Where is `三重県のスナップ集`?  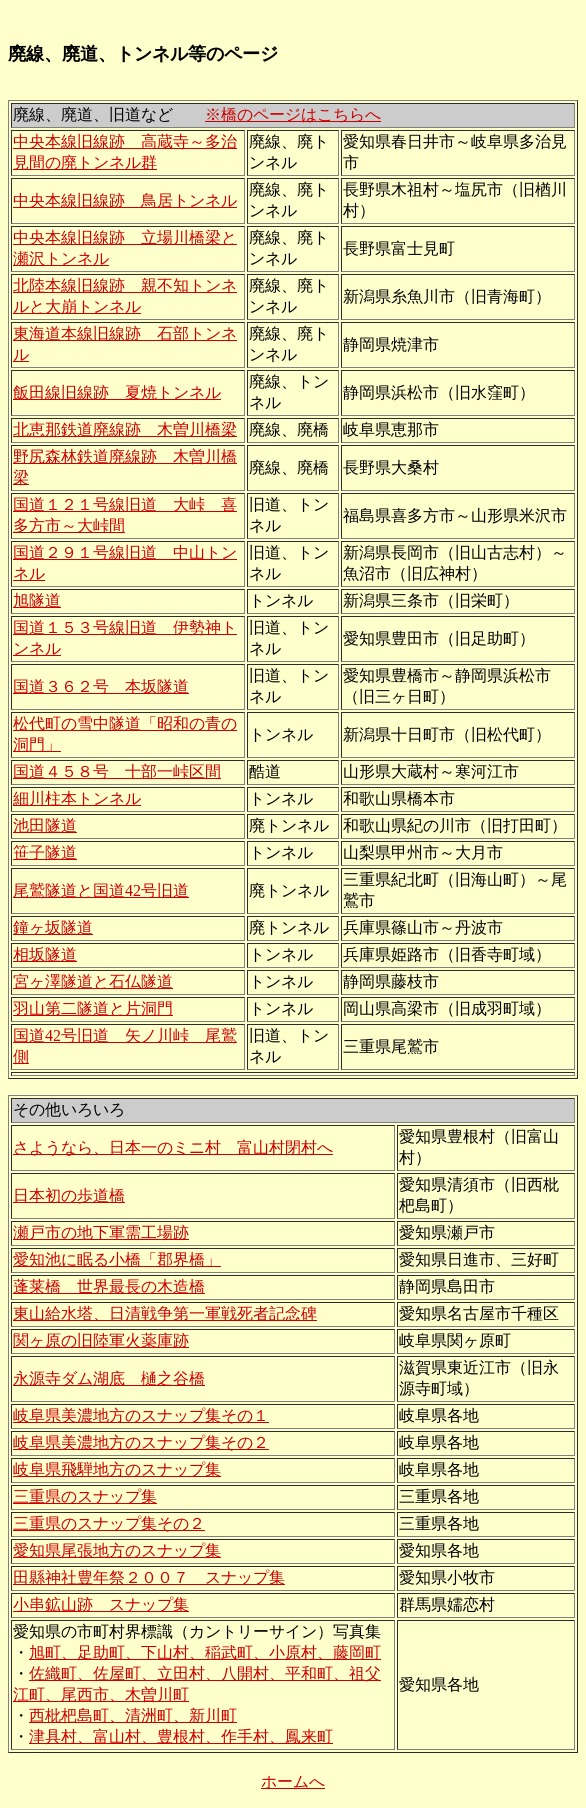 三重県のスナップ集 is located at coordinates (85, 1496).